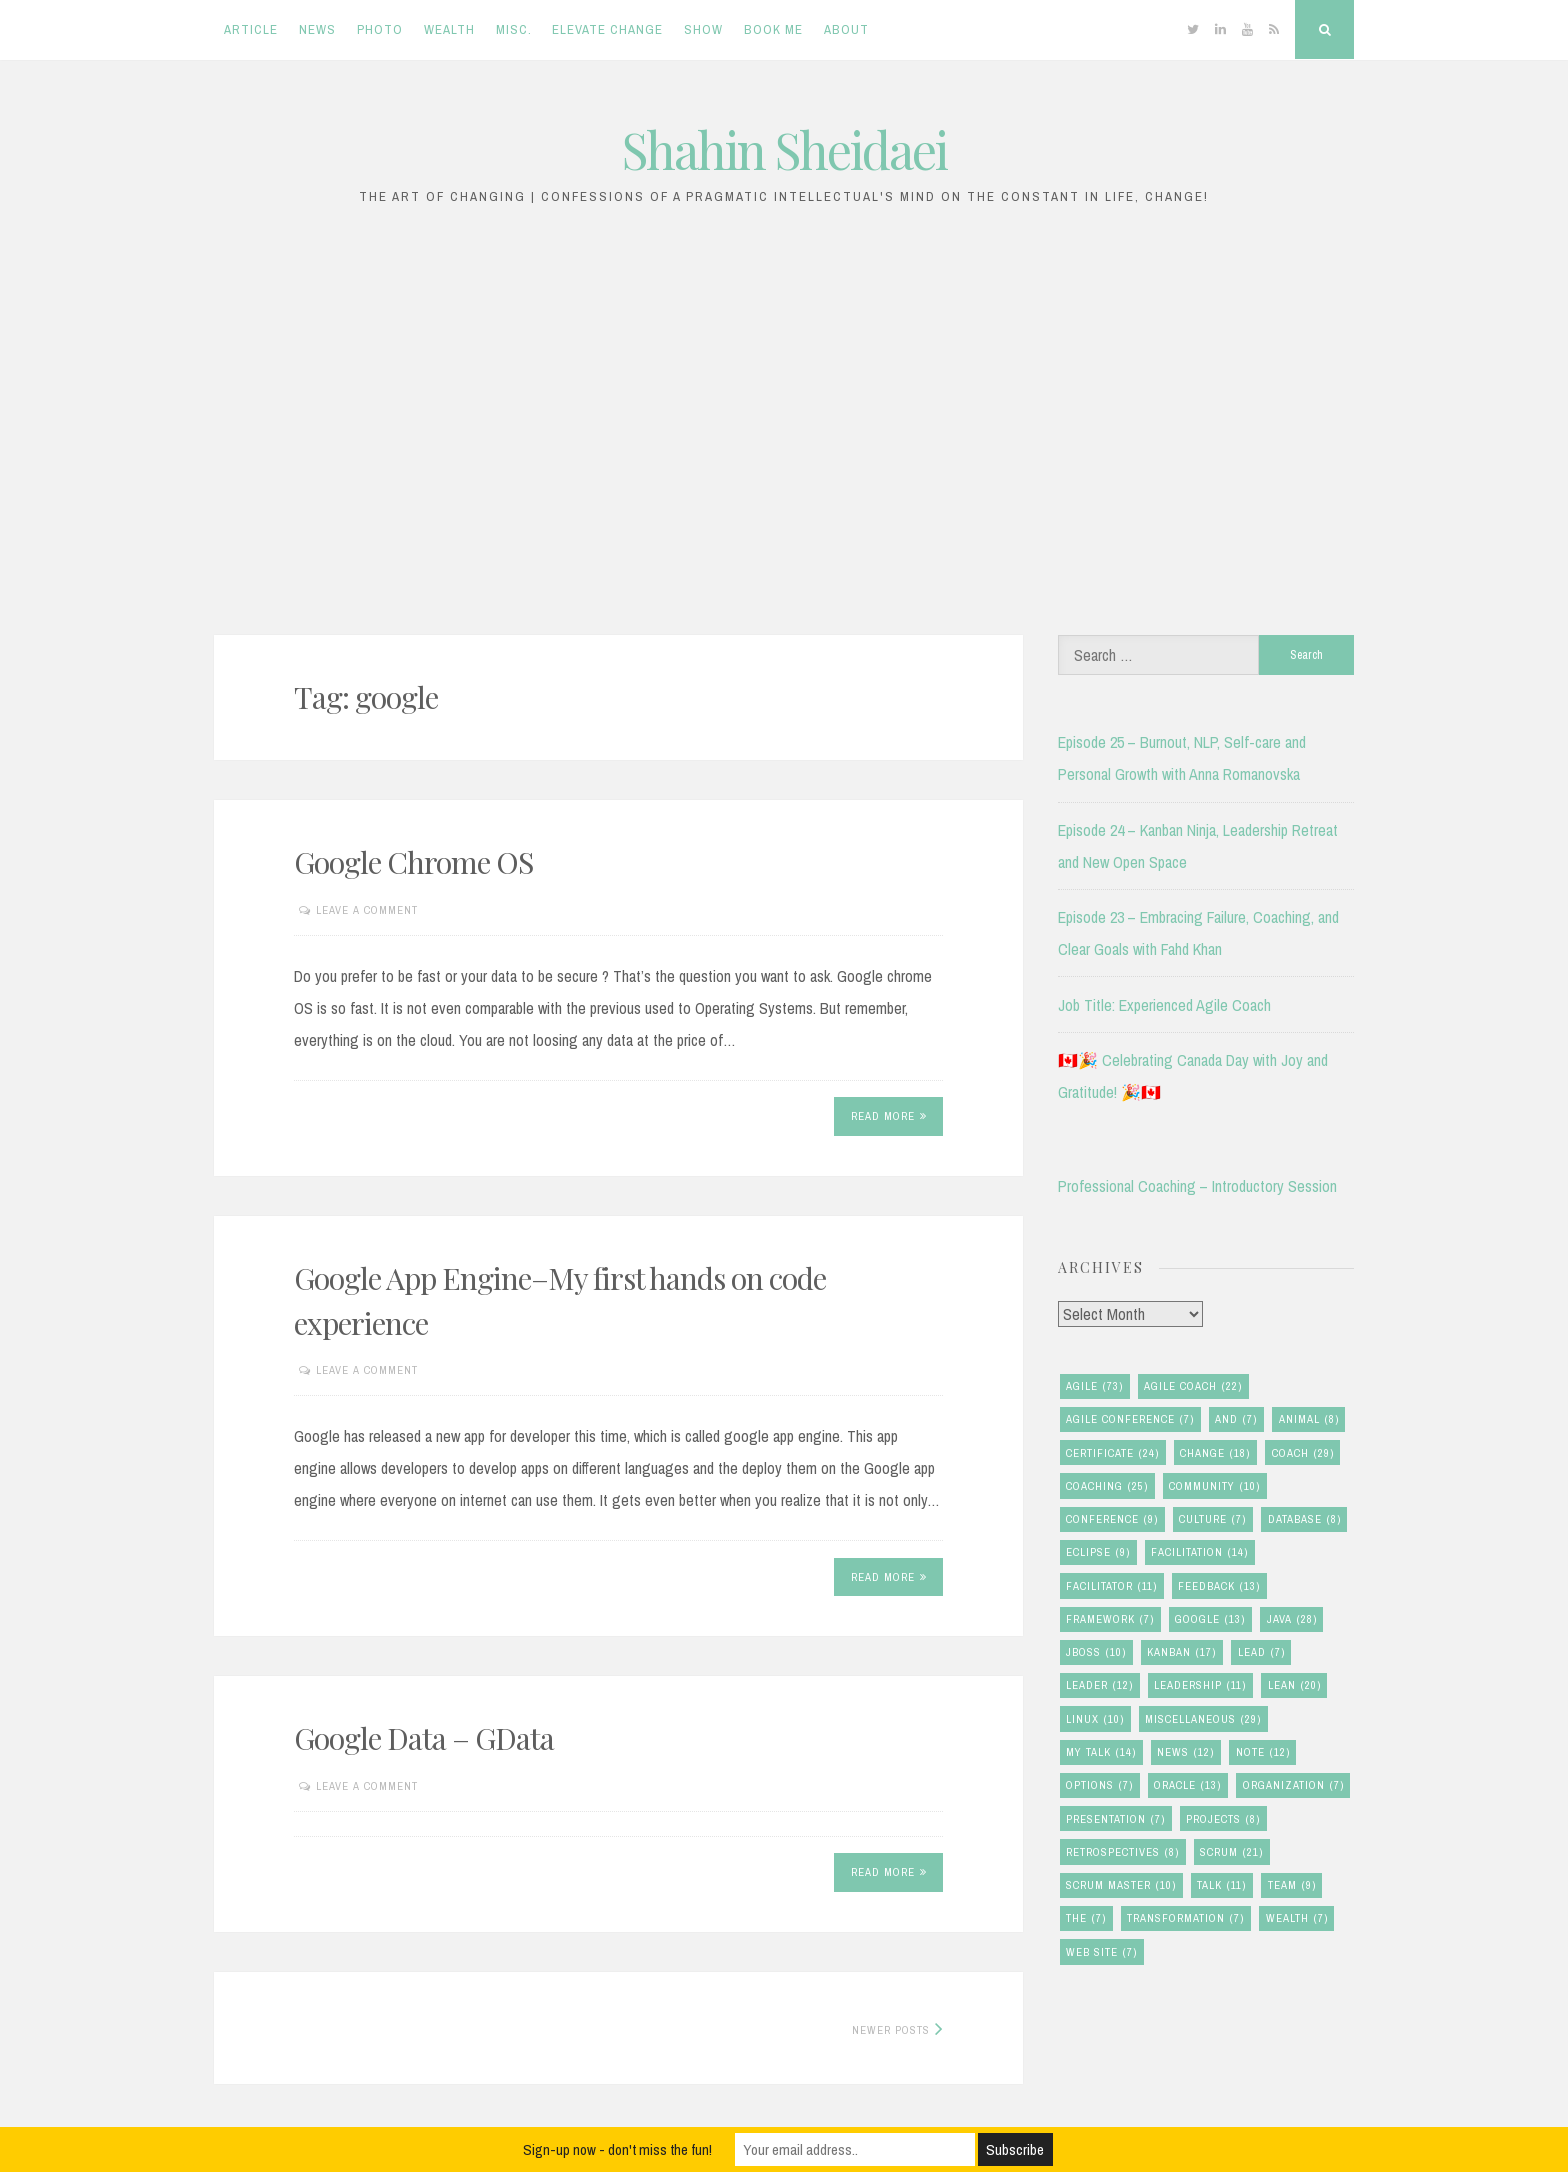 The width and height of the screenshot is (1568, 2172). Describe the element at coordinates (424, 1738) in the screenshot. I see `Google Data – GData` at that location.